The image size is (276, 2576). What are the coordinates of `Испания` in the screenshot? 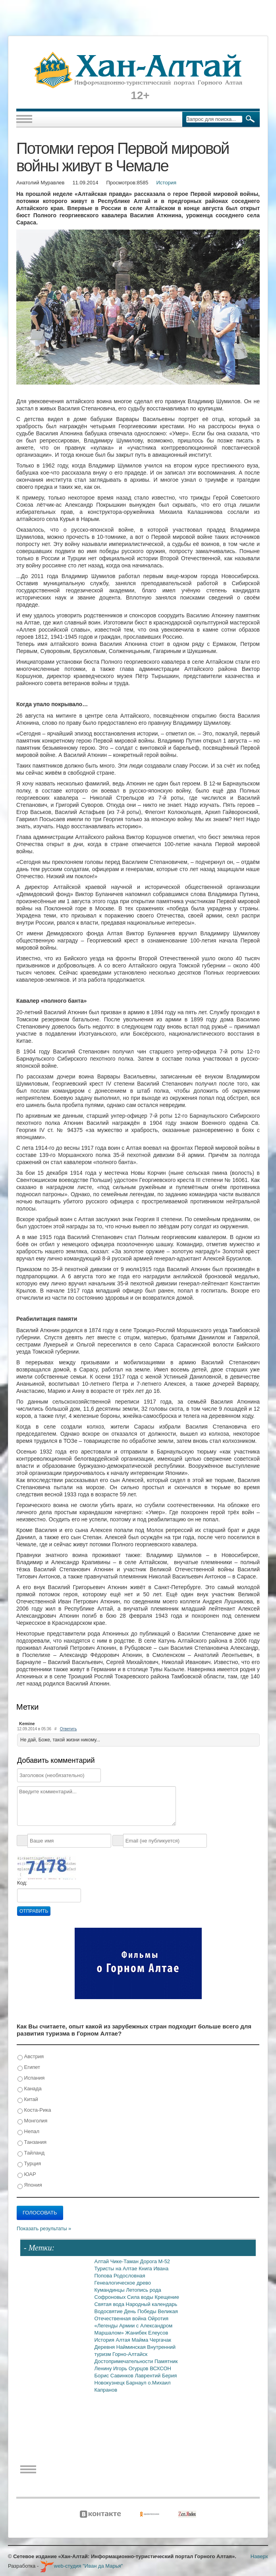 It's located at (30, 2078).